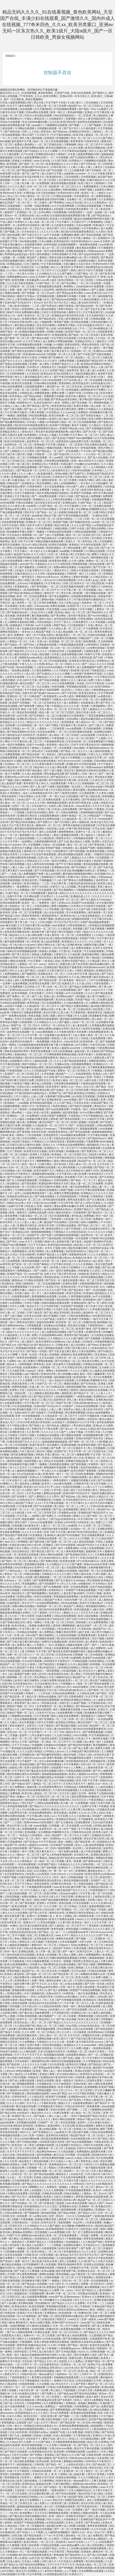  Describe the element at coordinates (27, 2238) in the screenshot. I see `亚洲精品tv` at that location.